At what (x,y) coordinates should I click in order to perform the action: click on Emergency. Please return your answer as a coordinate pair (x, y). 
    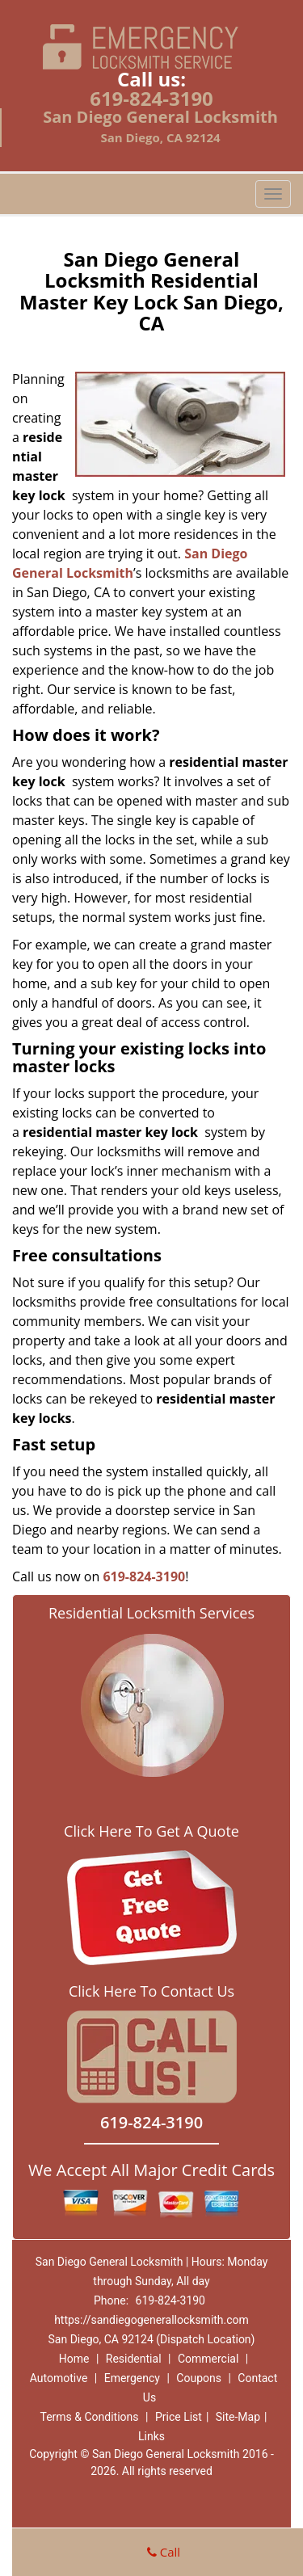
    Looking at the image, I should click on (132, 2378).